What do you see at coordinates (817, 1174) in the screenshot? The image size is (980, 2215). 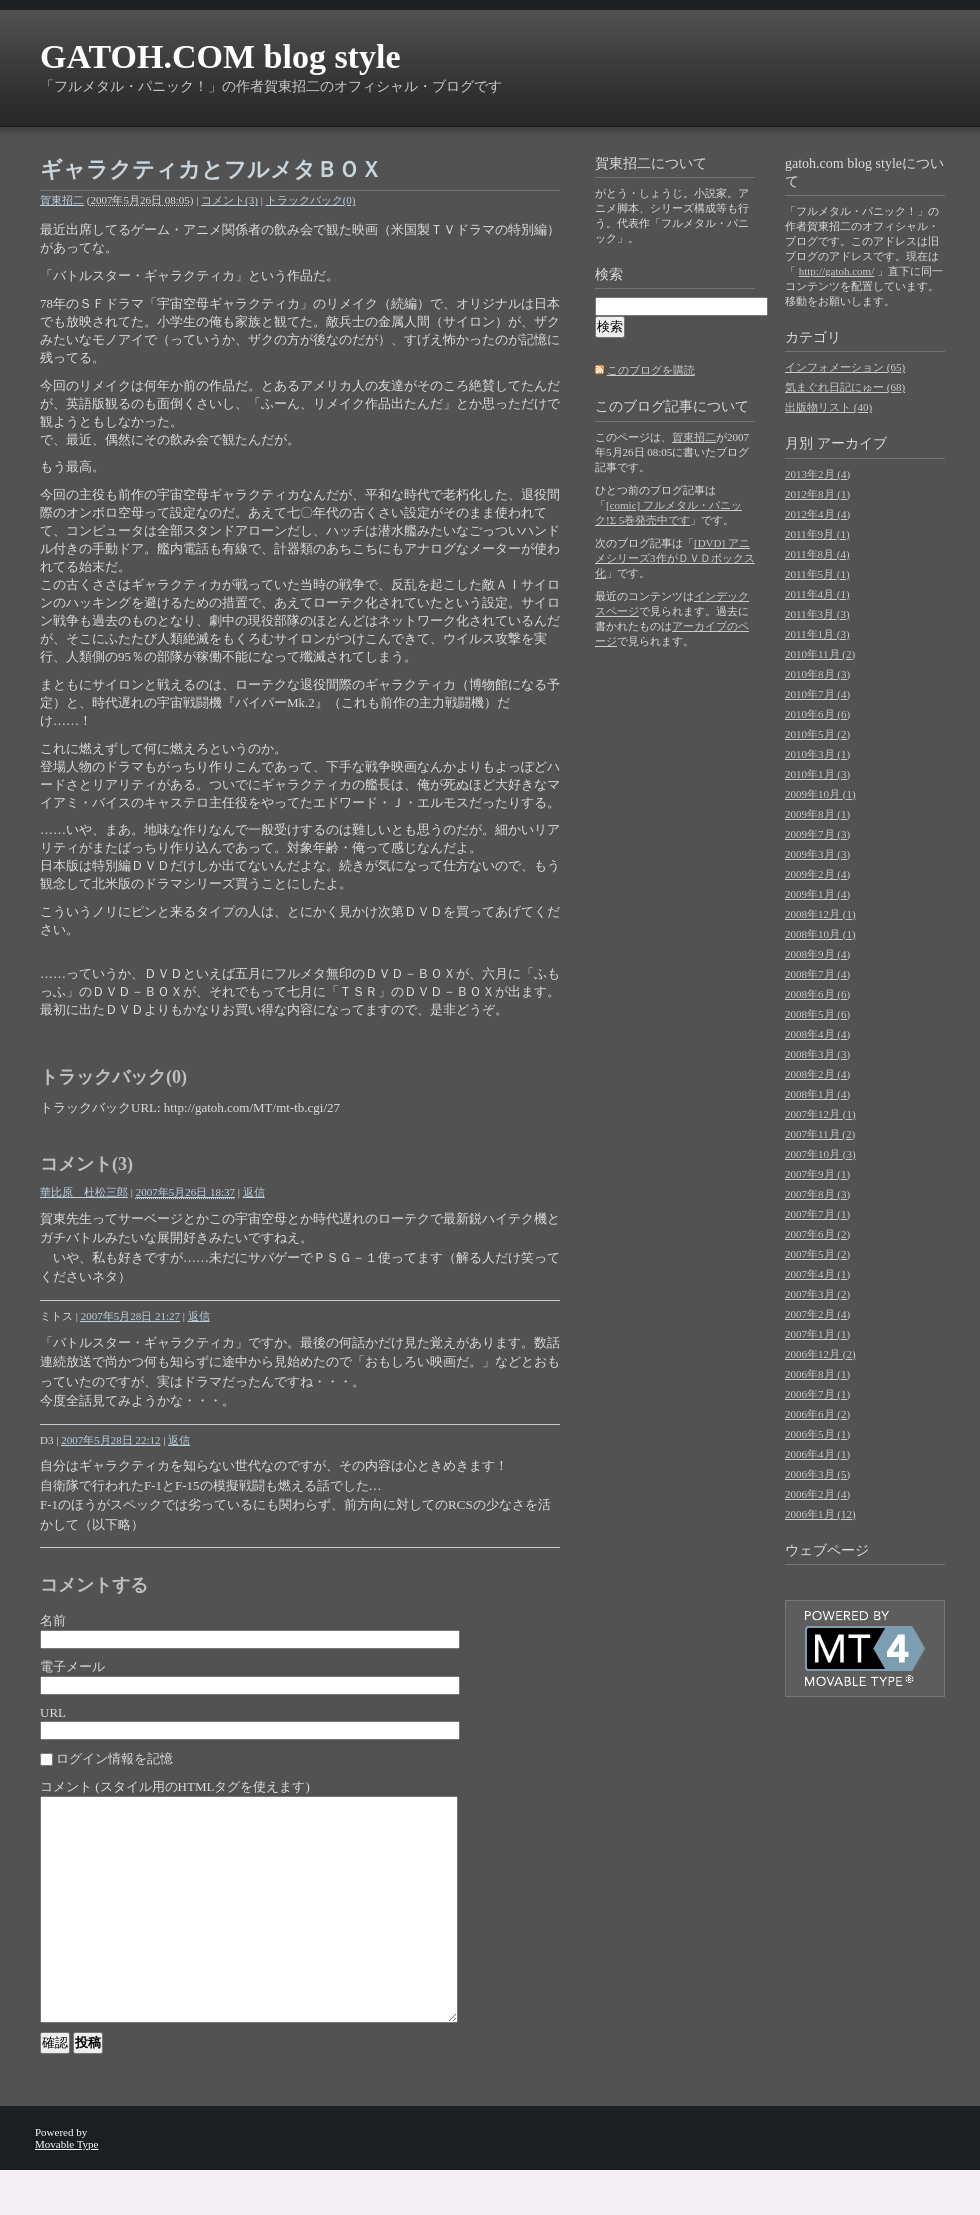 I see `2007年9月 (1)` at bounding box center [817, 1174].